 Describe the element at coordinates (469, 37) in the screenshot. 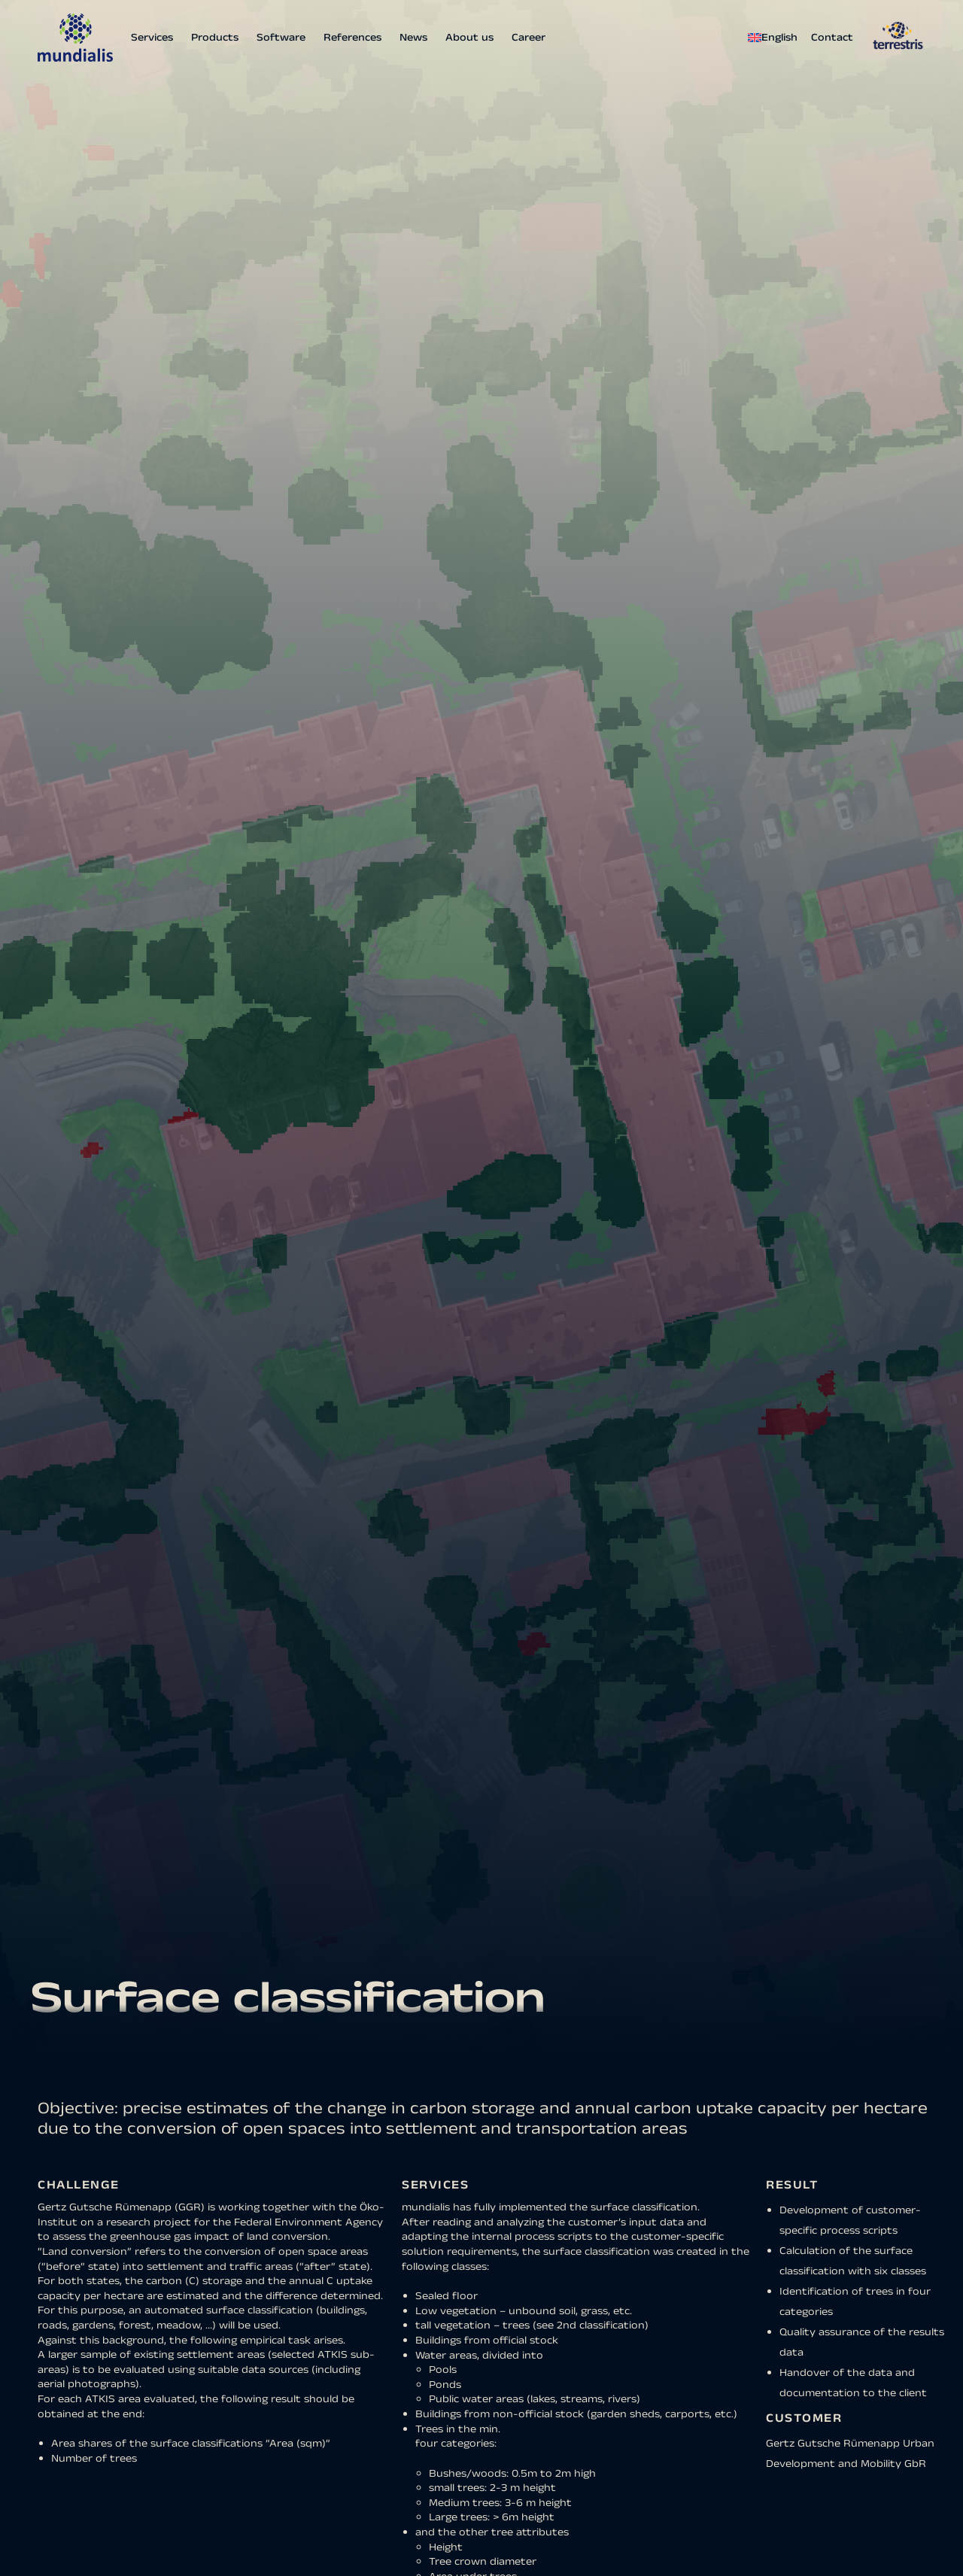

I see `About us` at that location.